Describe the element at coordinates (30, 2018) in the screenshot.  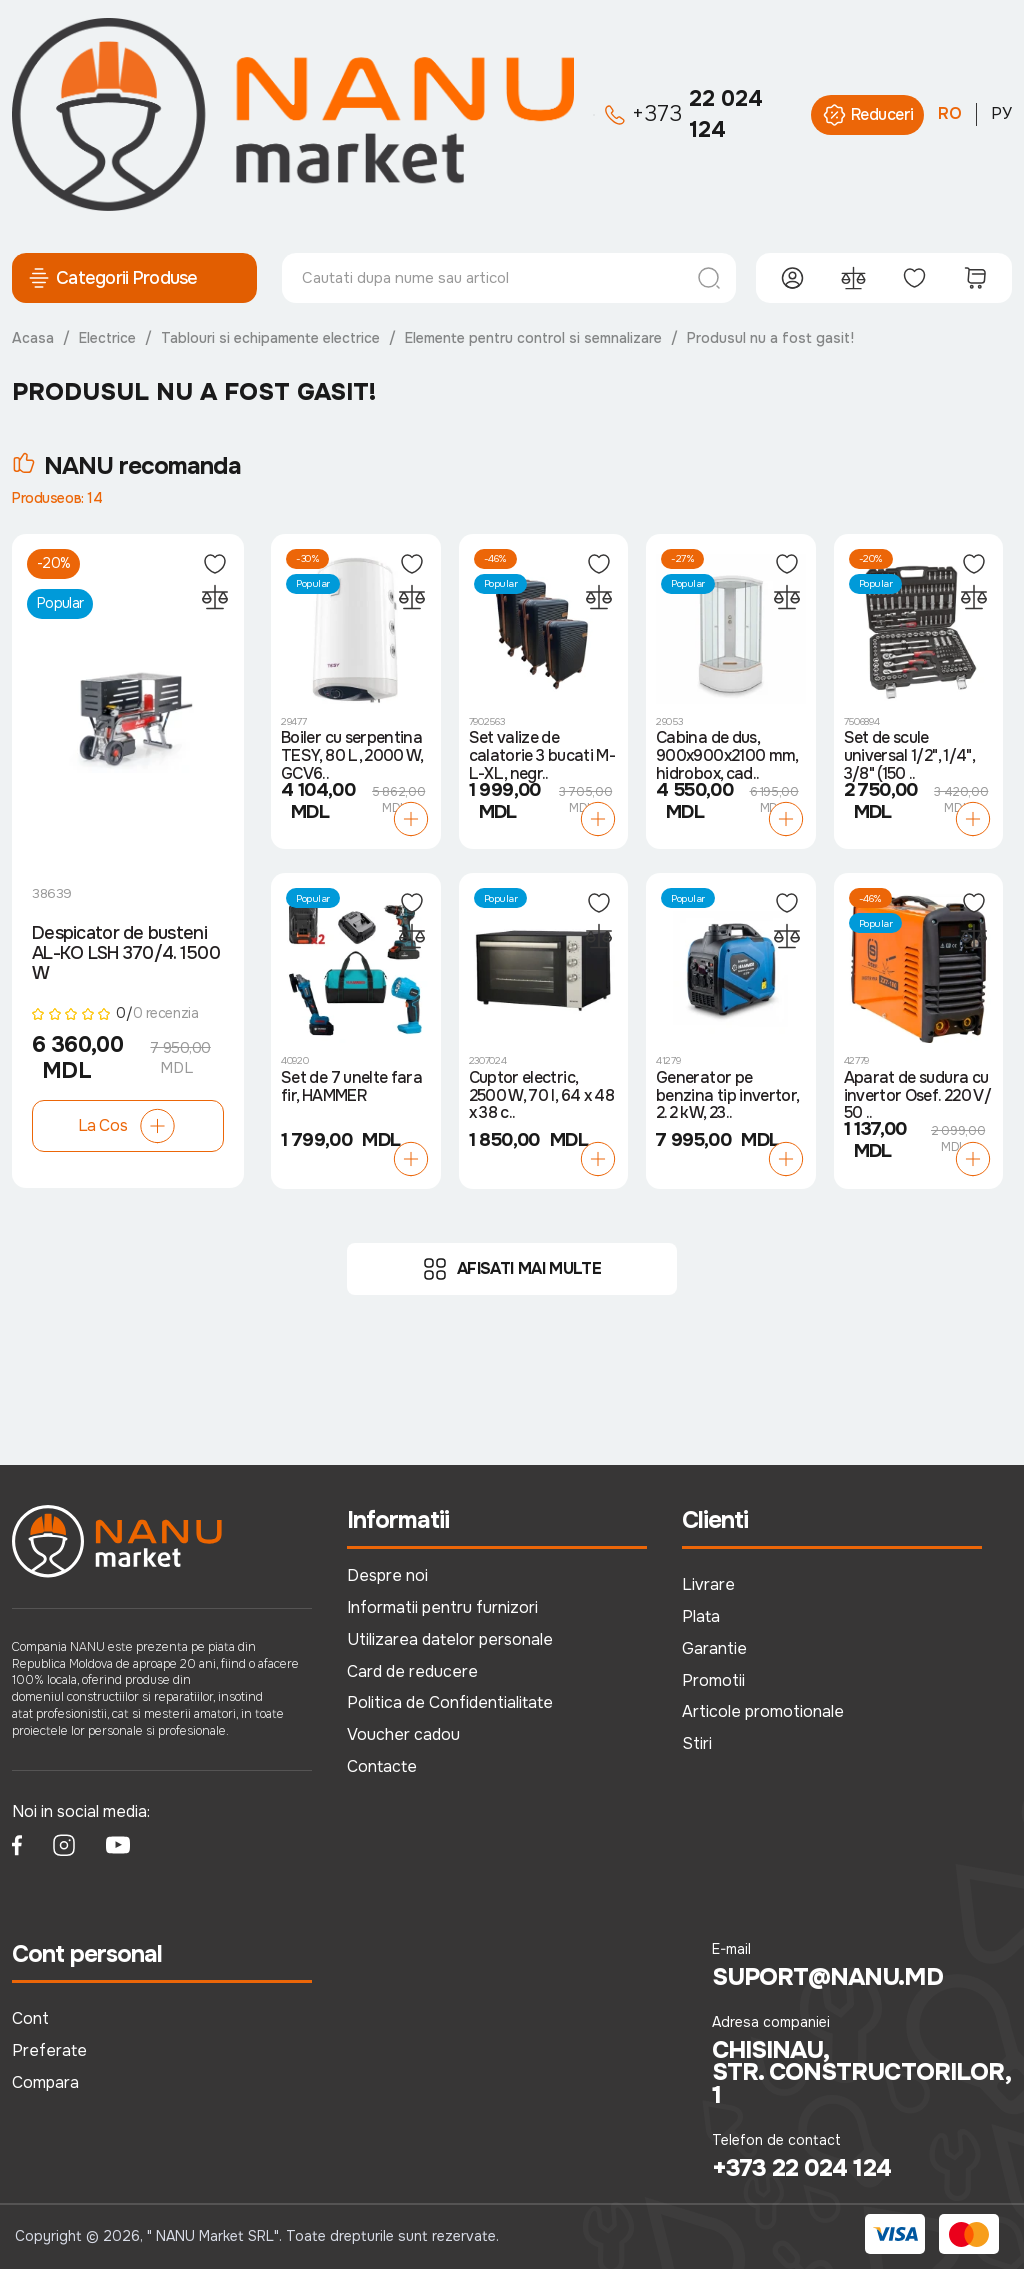
I see `Cont` at that location.